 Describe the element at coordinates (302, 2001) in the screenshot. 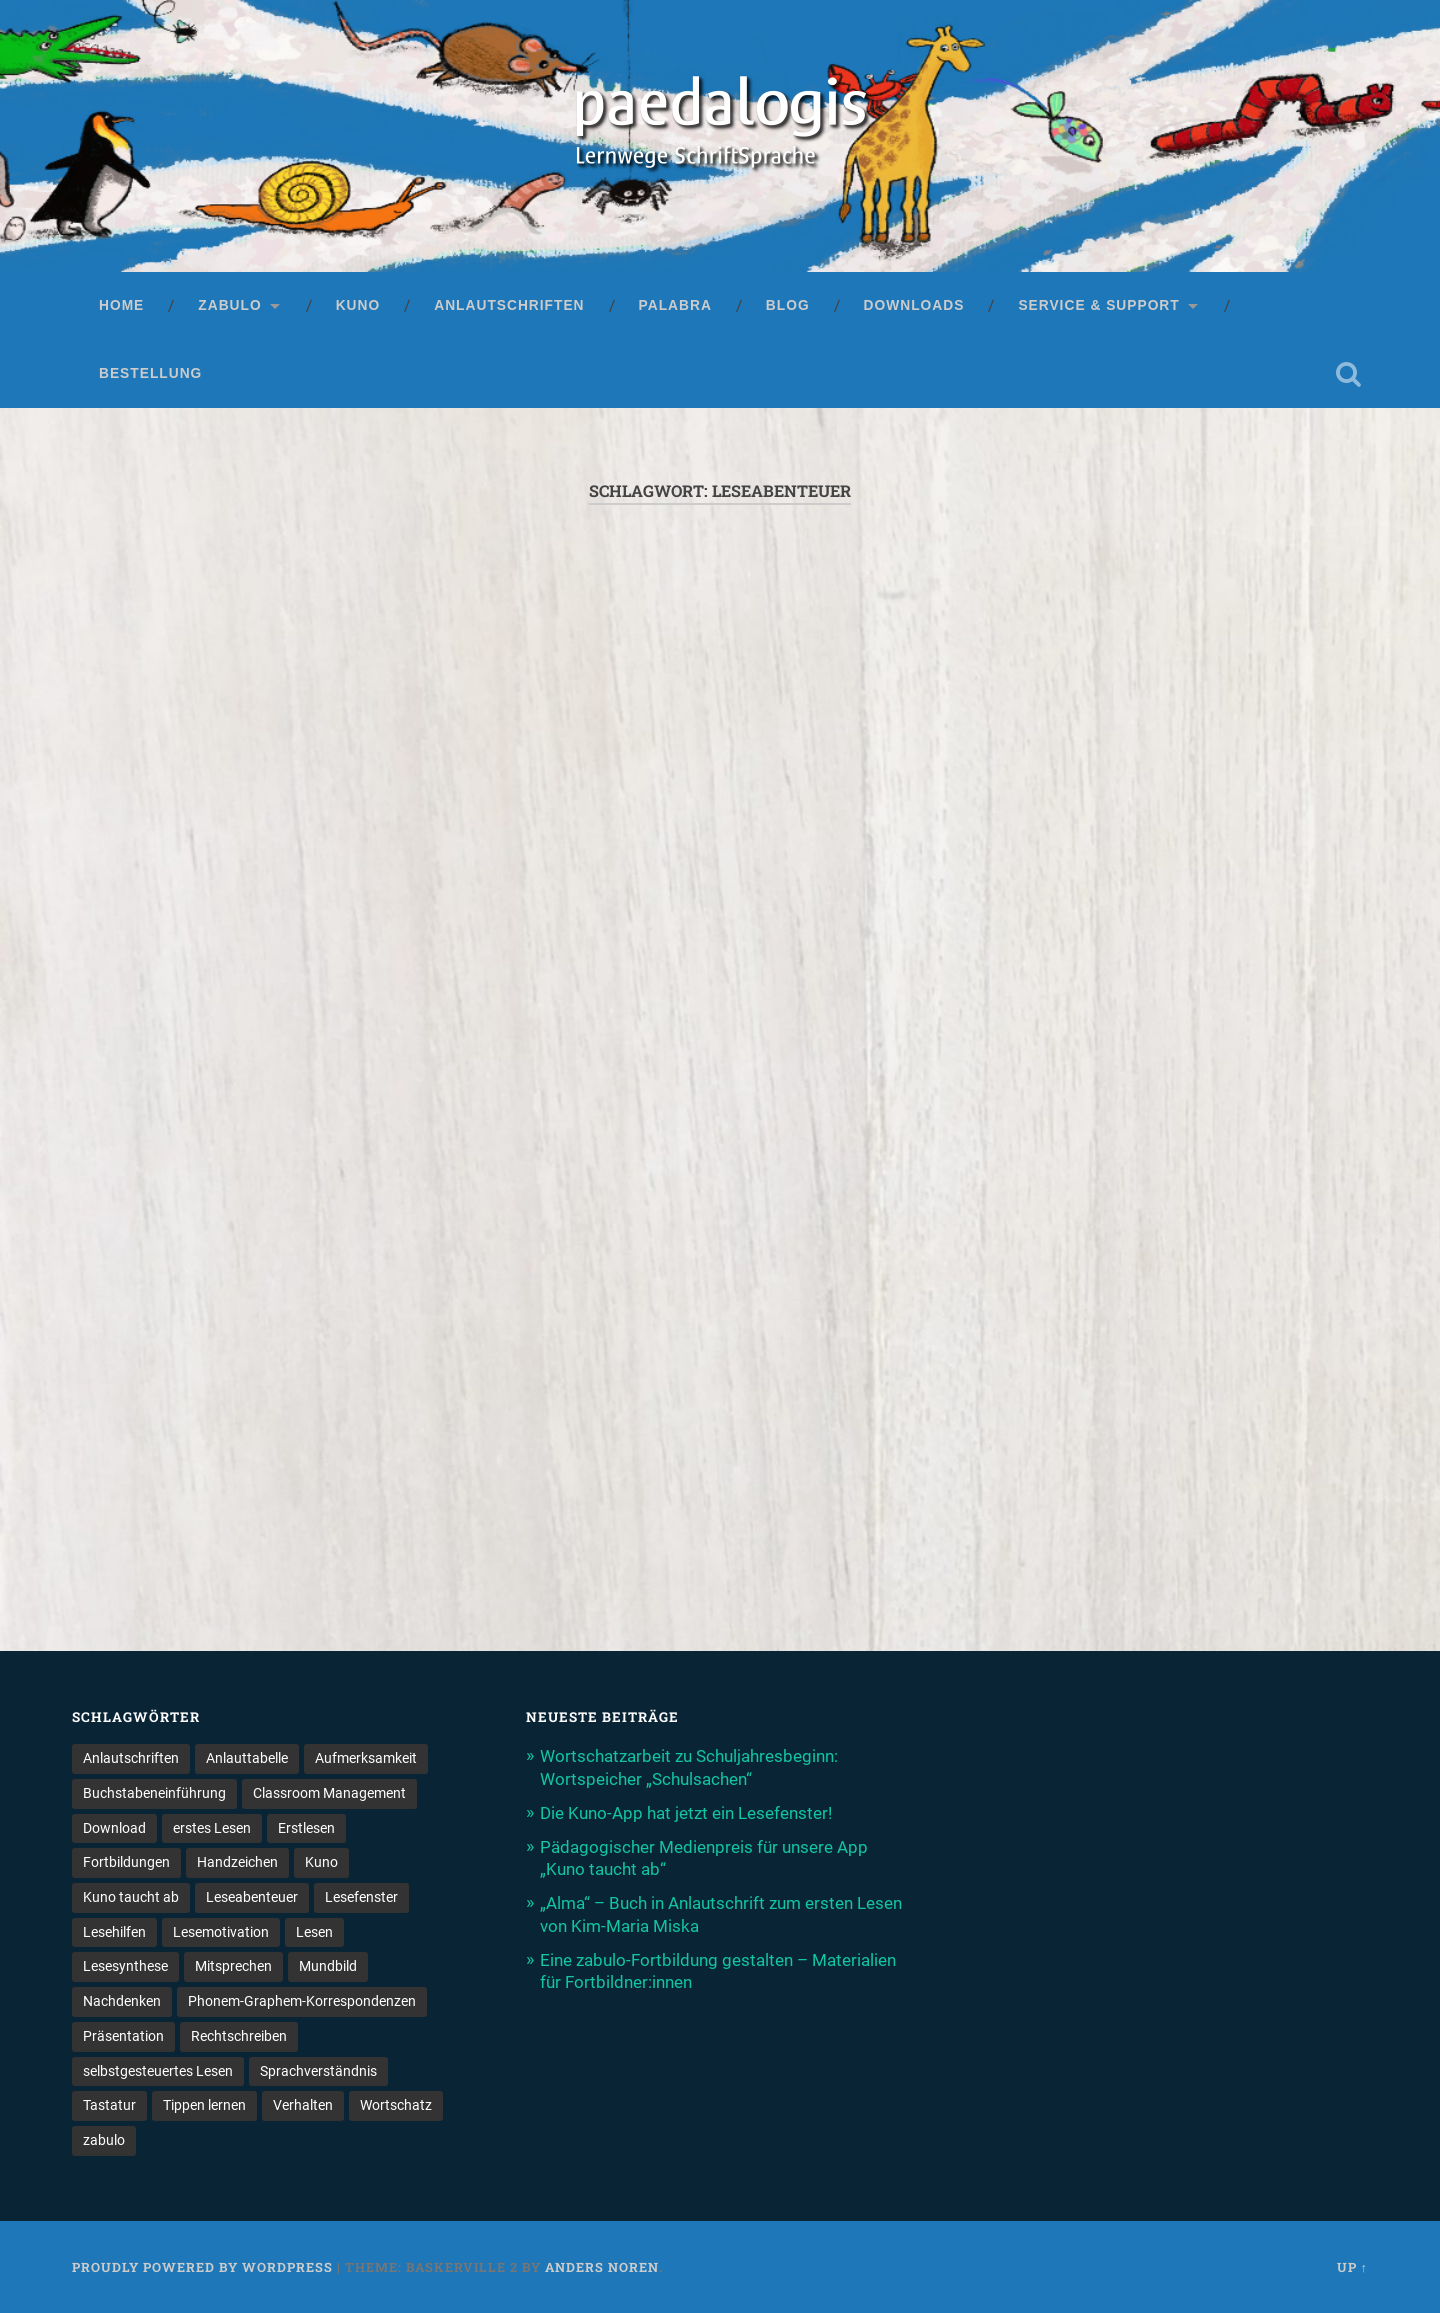

I see `Phonem-Graphem-Korrespondenzen [Phonem-Graphem-Korrespondenzen (4 Einträge)]` at that location.